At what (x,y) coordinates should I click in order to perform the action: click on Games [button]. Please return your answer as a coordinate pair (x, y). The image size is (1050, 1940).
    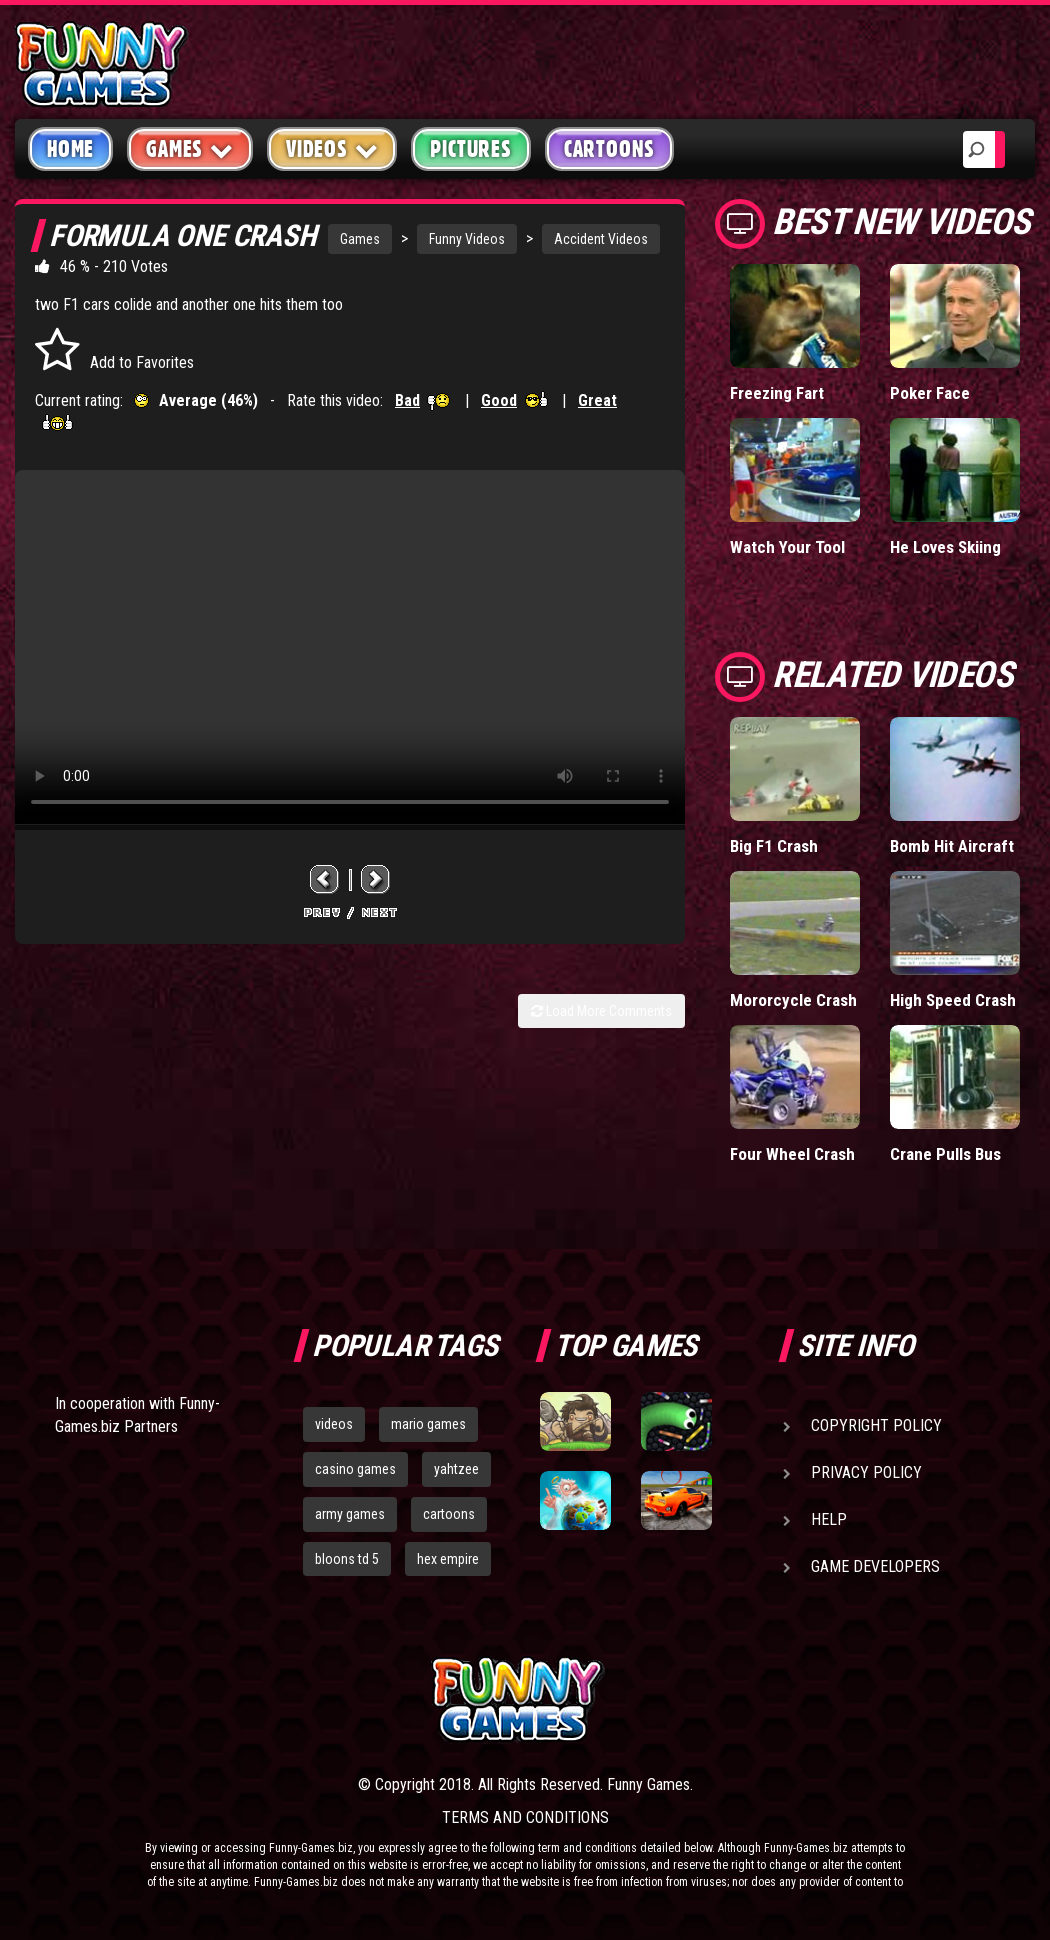
    Looking at the image, I should click on (190, 148).